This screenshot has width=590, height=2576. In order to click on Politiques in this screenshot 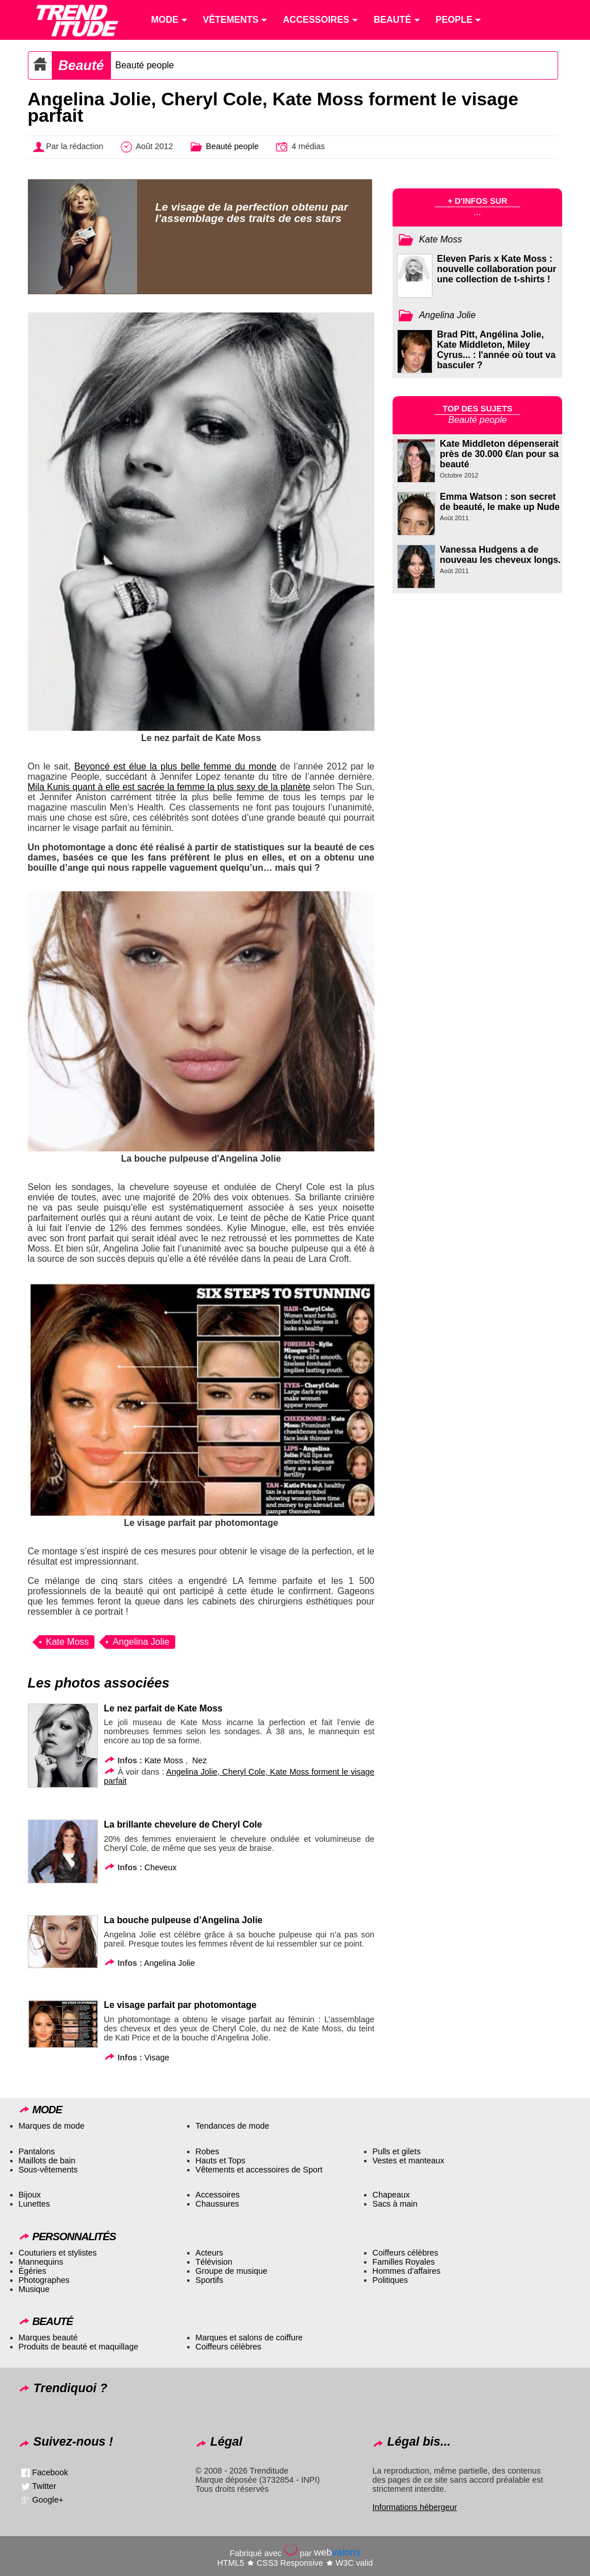, I will do `click(390, 2280)`.